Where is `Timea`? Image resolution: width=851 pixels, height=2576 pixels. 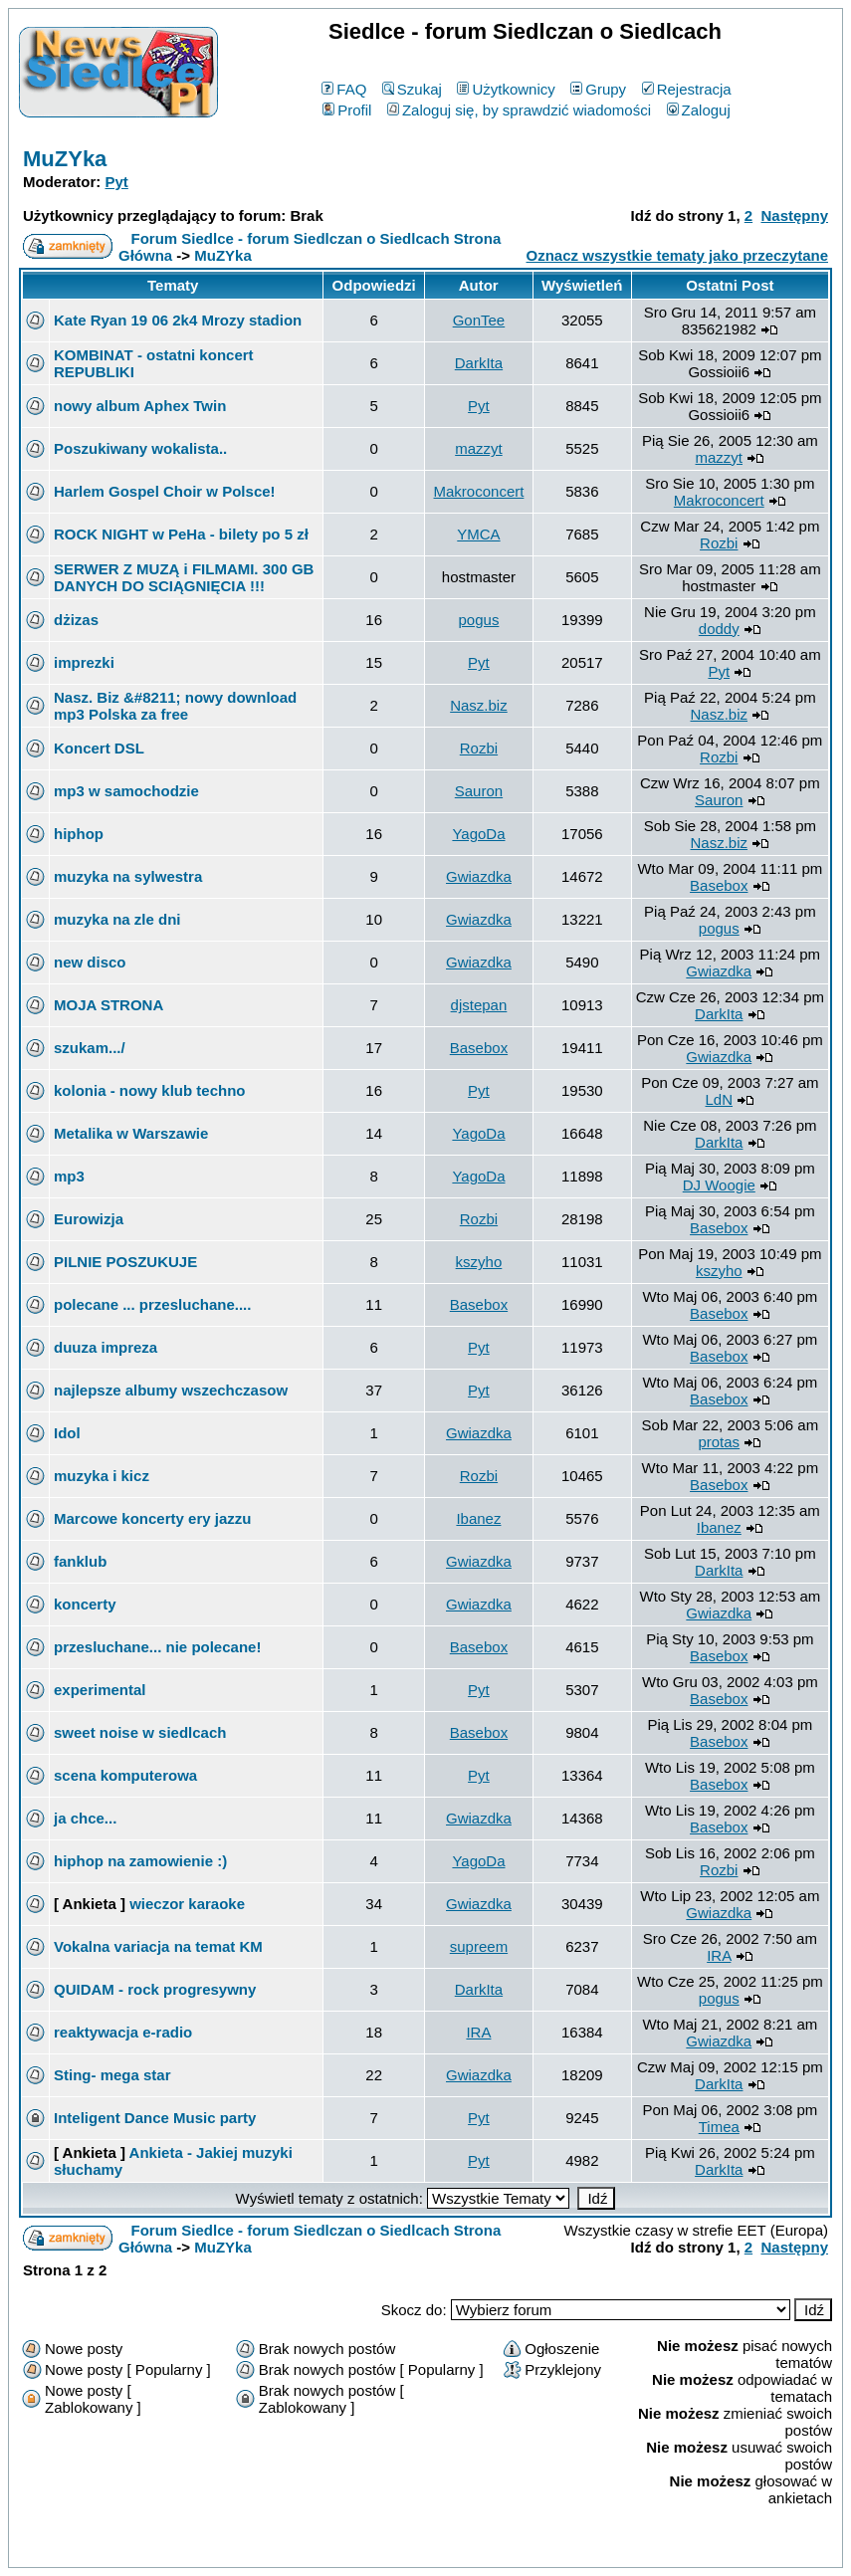 Timea is located at coordinates (719, 2126).